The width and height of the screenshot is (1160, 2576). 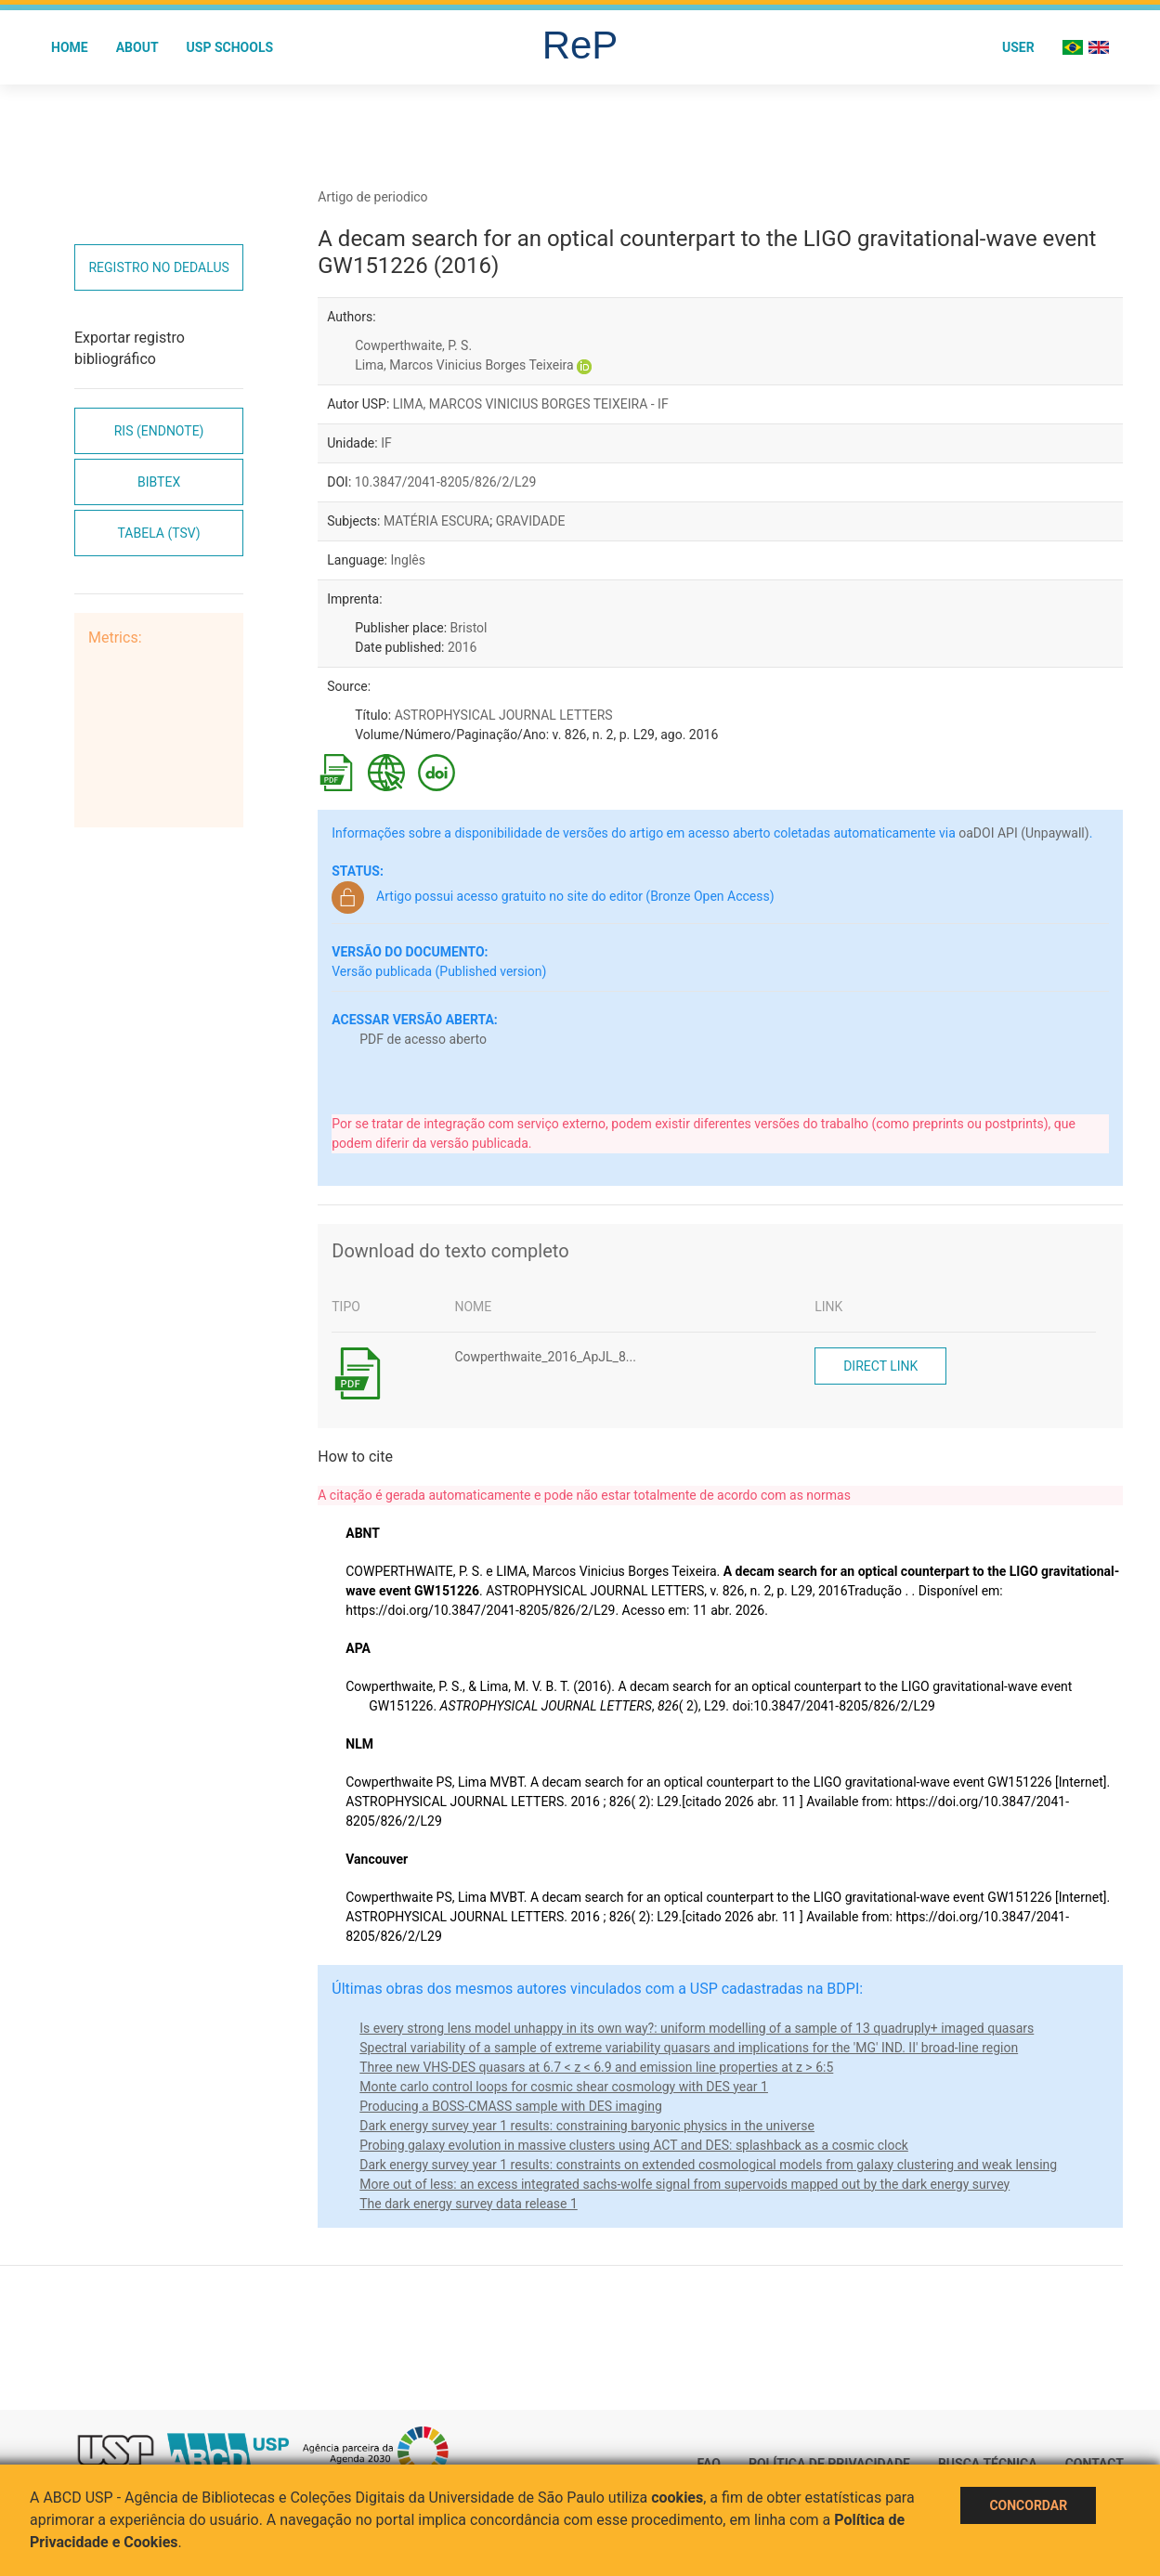 What do you see at coordinates (880, 1366) in the screenshot?
I see `Direct link` at bounding box center [880, 1366].